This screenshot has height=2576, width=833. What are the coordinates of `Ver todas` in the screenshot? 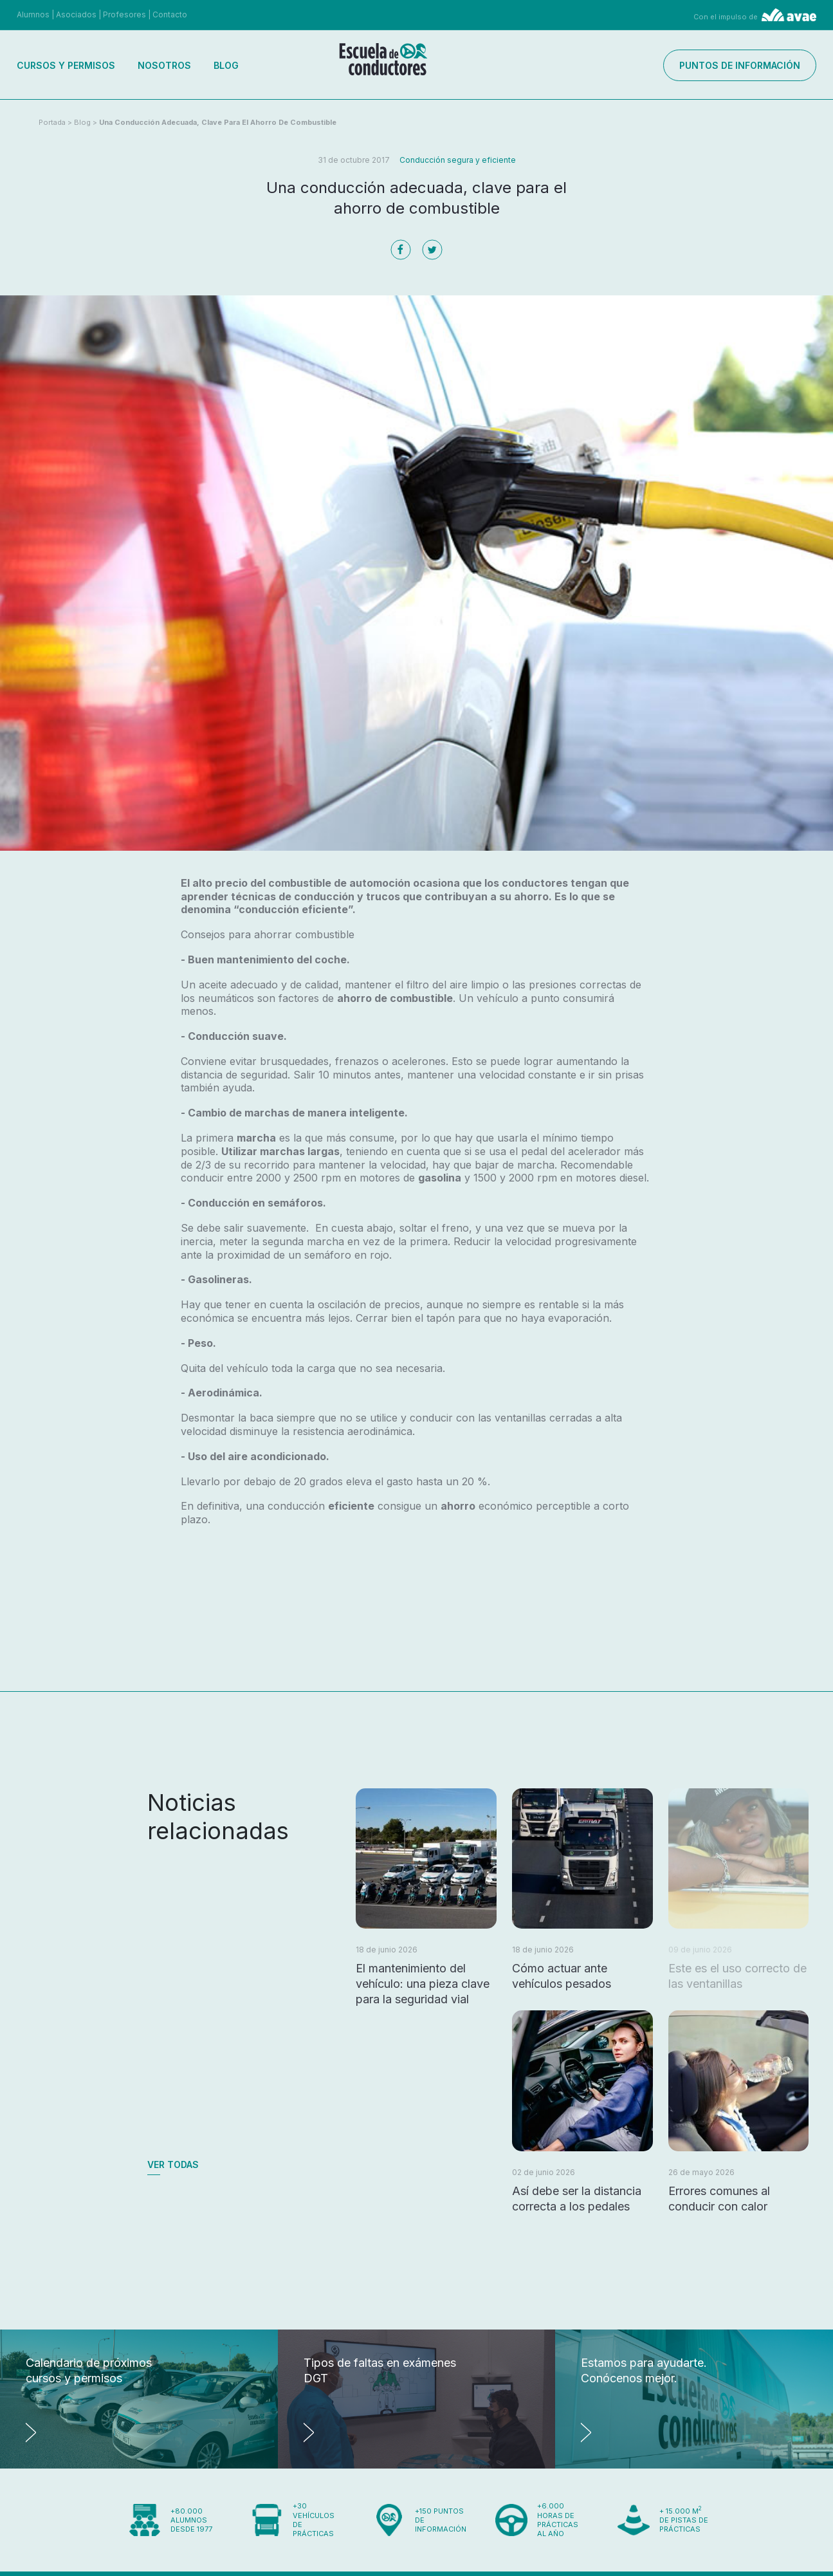 It's located at (173, 2164).